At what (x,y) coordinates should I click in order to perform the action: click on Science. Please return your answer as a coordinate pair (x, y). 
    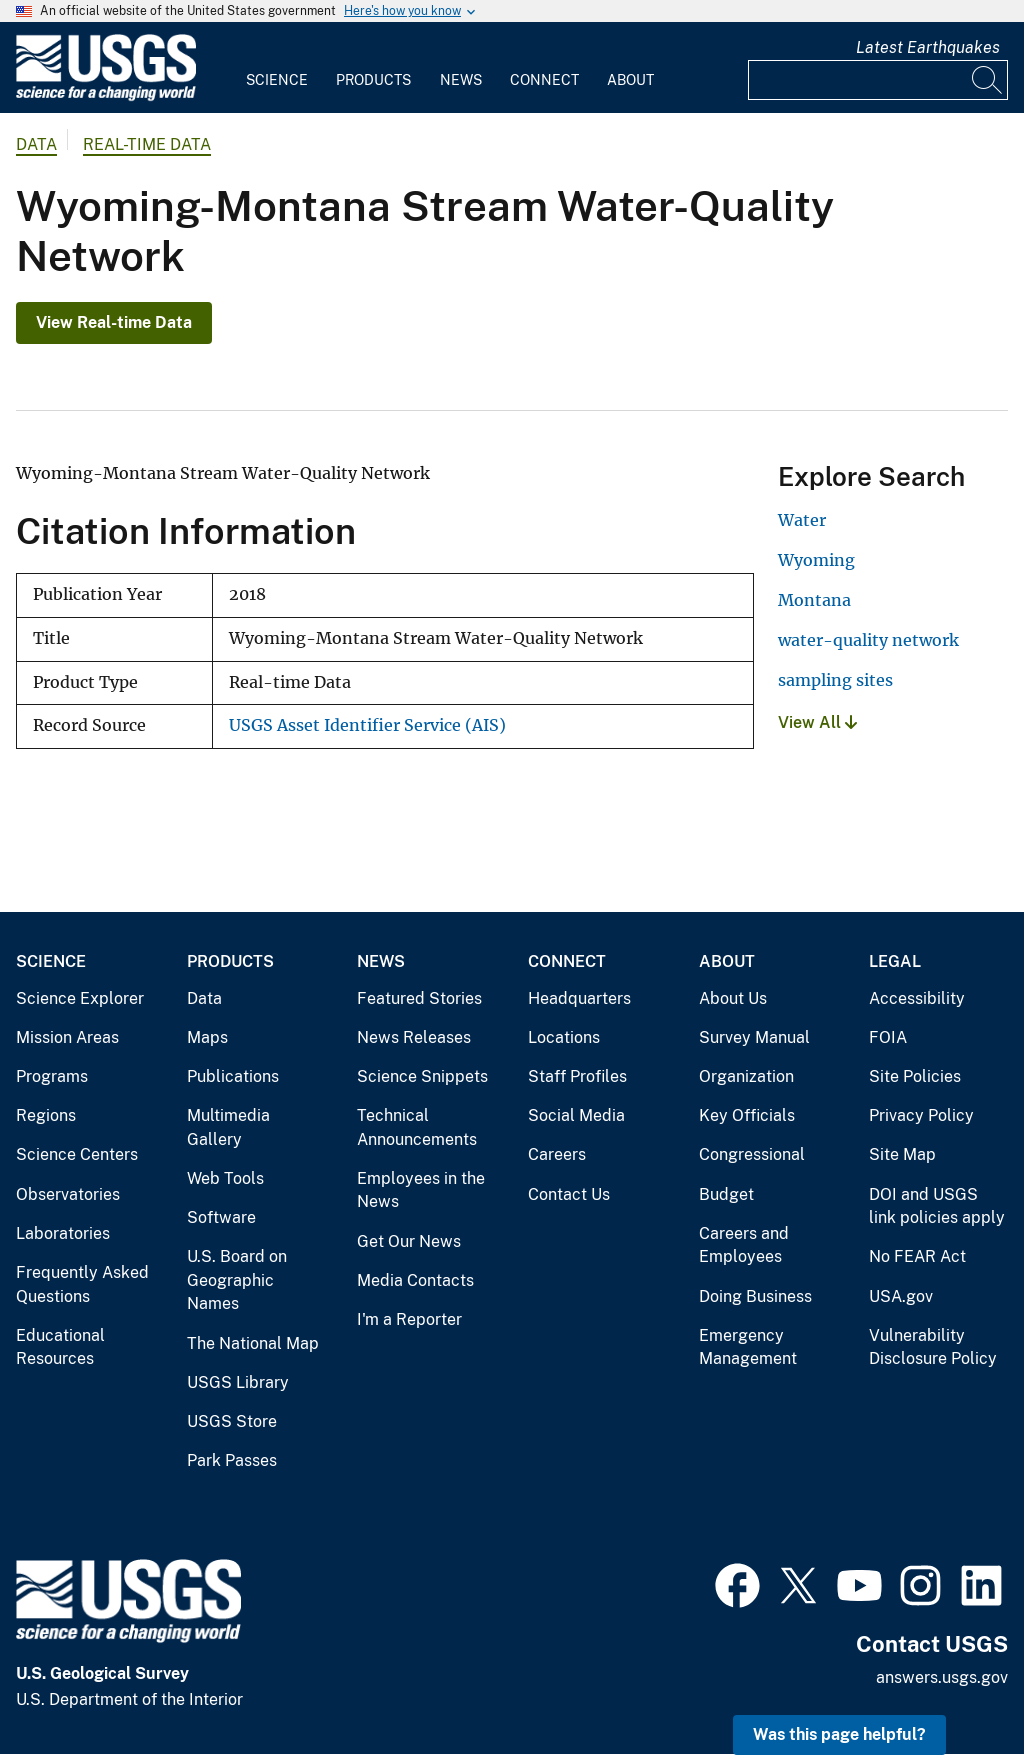
    Looking at the image, I should click on (277, 80).